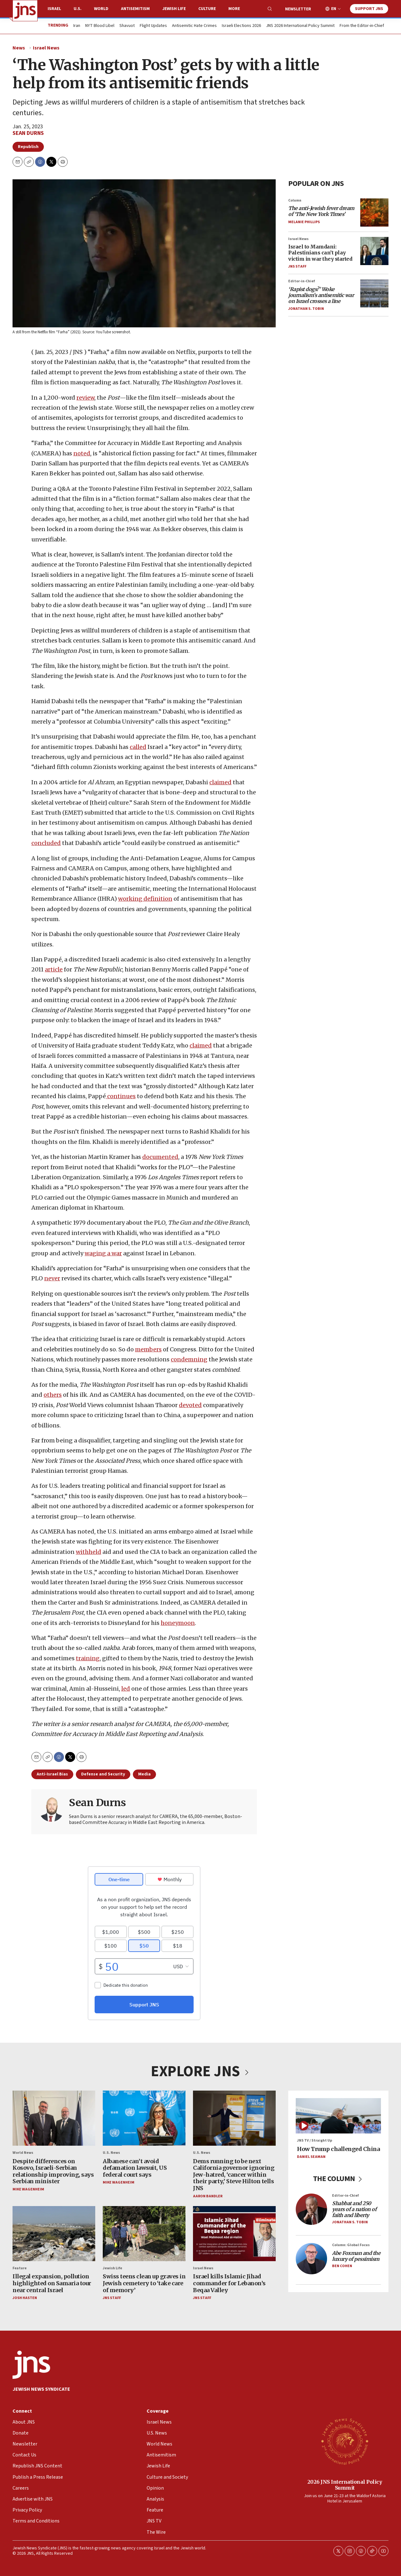  What do you see at coordinates (20, 2268) in the screenshot?
I see `Feature` at bounding box center [20, 2268].